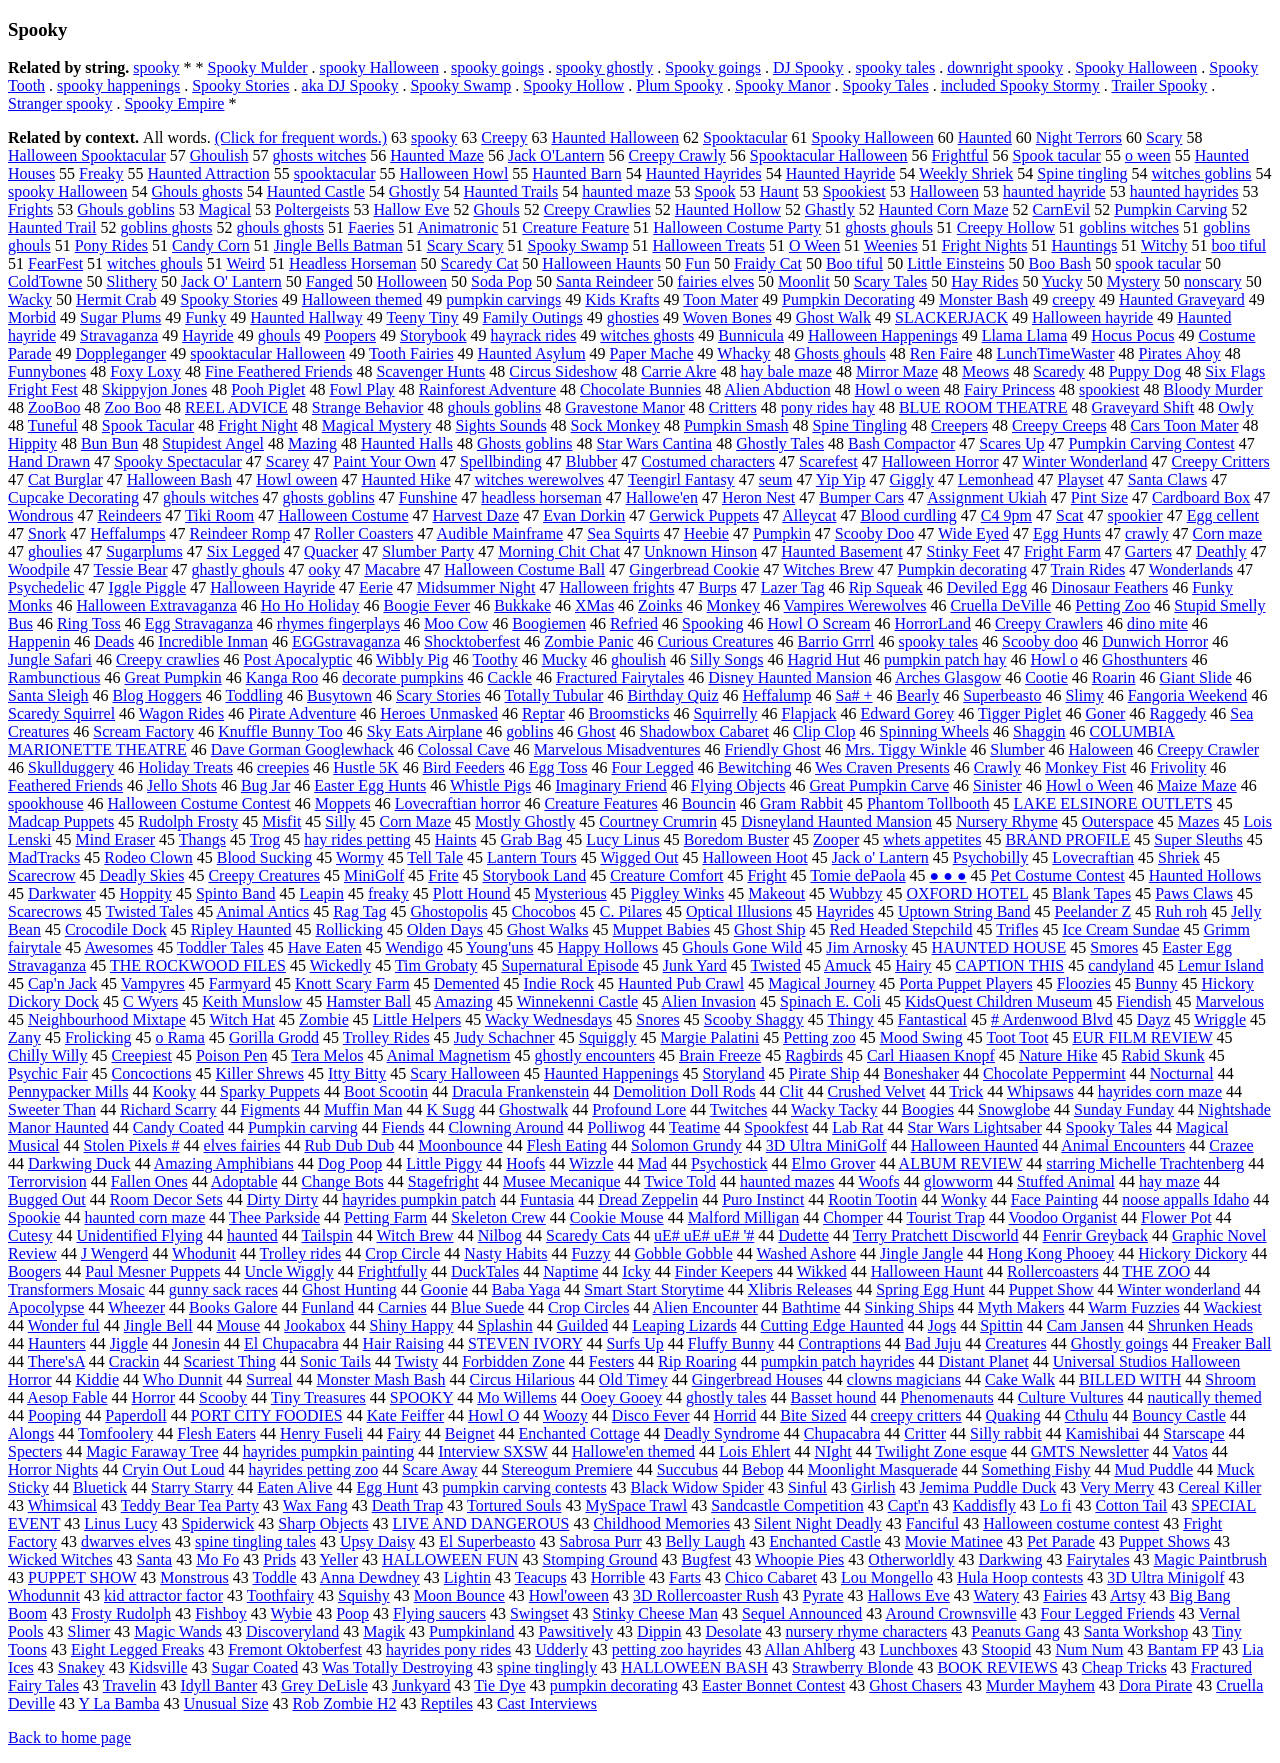  Describe the element at coordinates (1080, 479) in the screenshot. I see `Playset` at that location.